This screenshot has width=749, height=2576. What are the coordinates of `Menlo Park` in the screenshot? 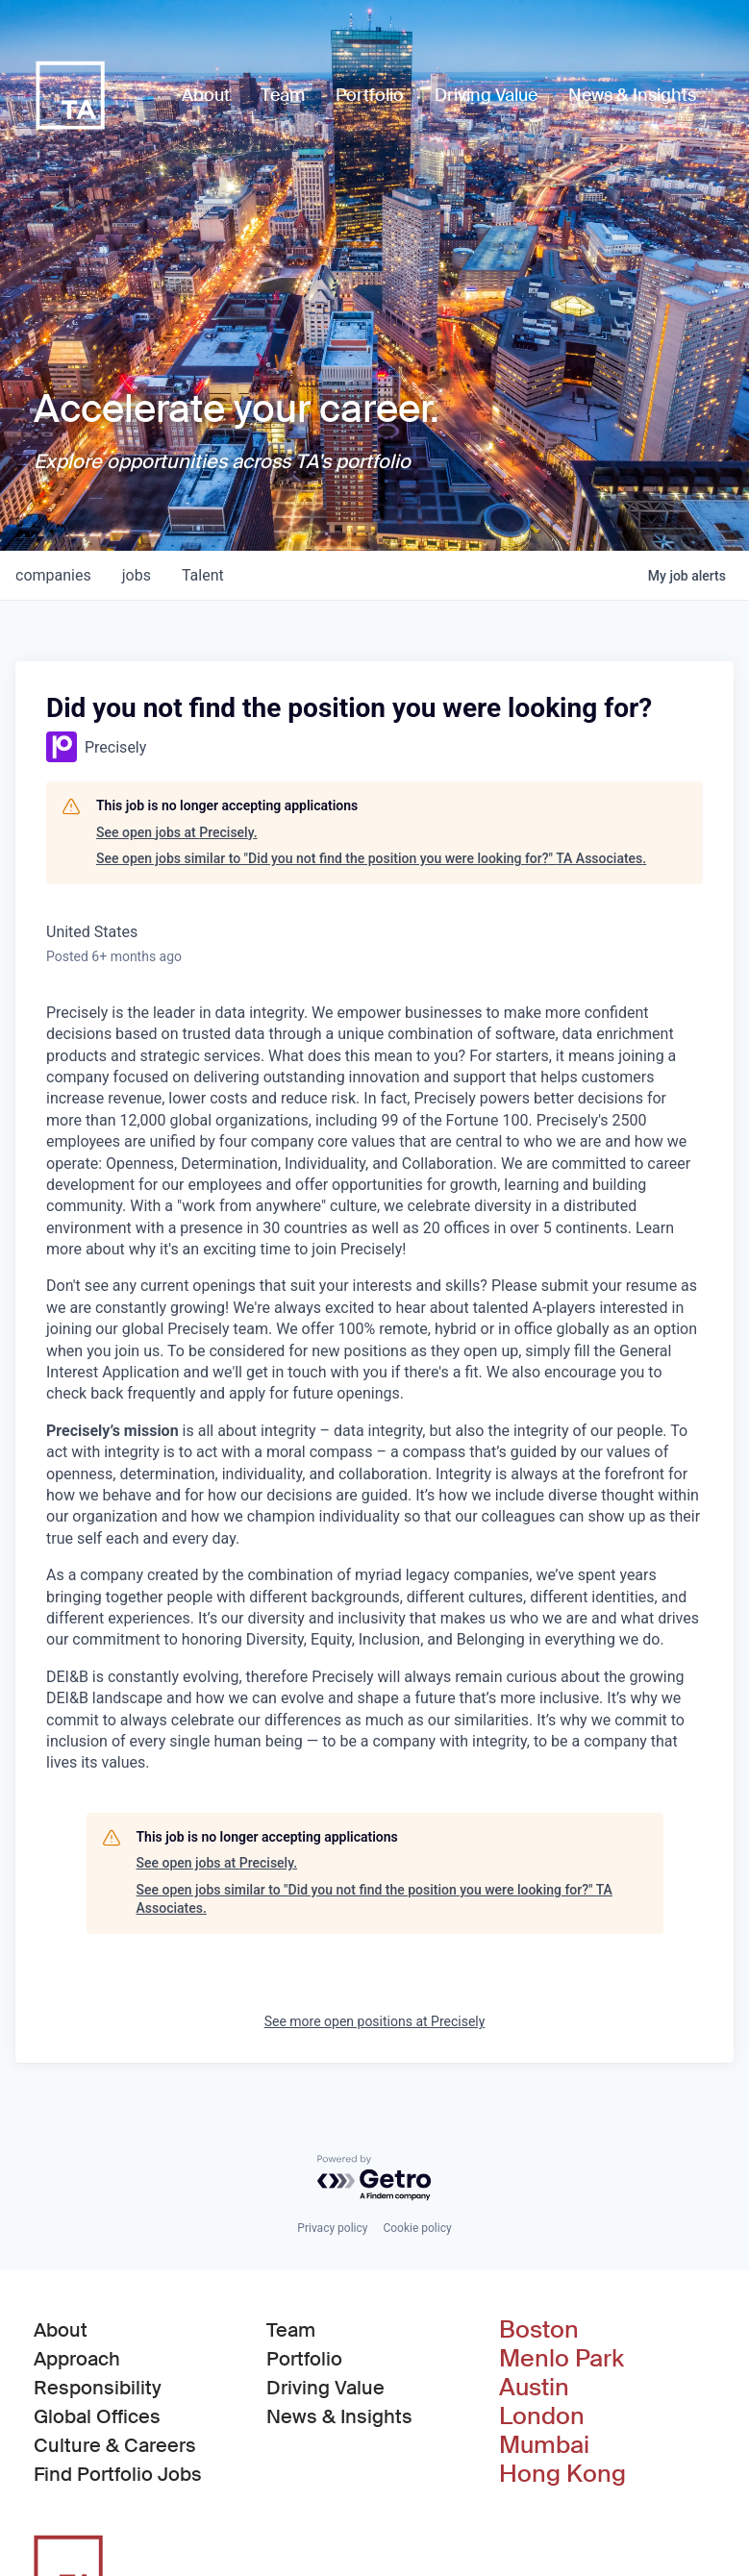 It's located at (561, 2358).